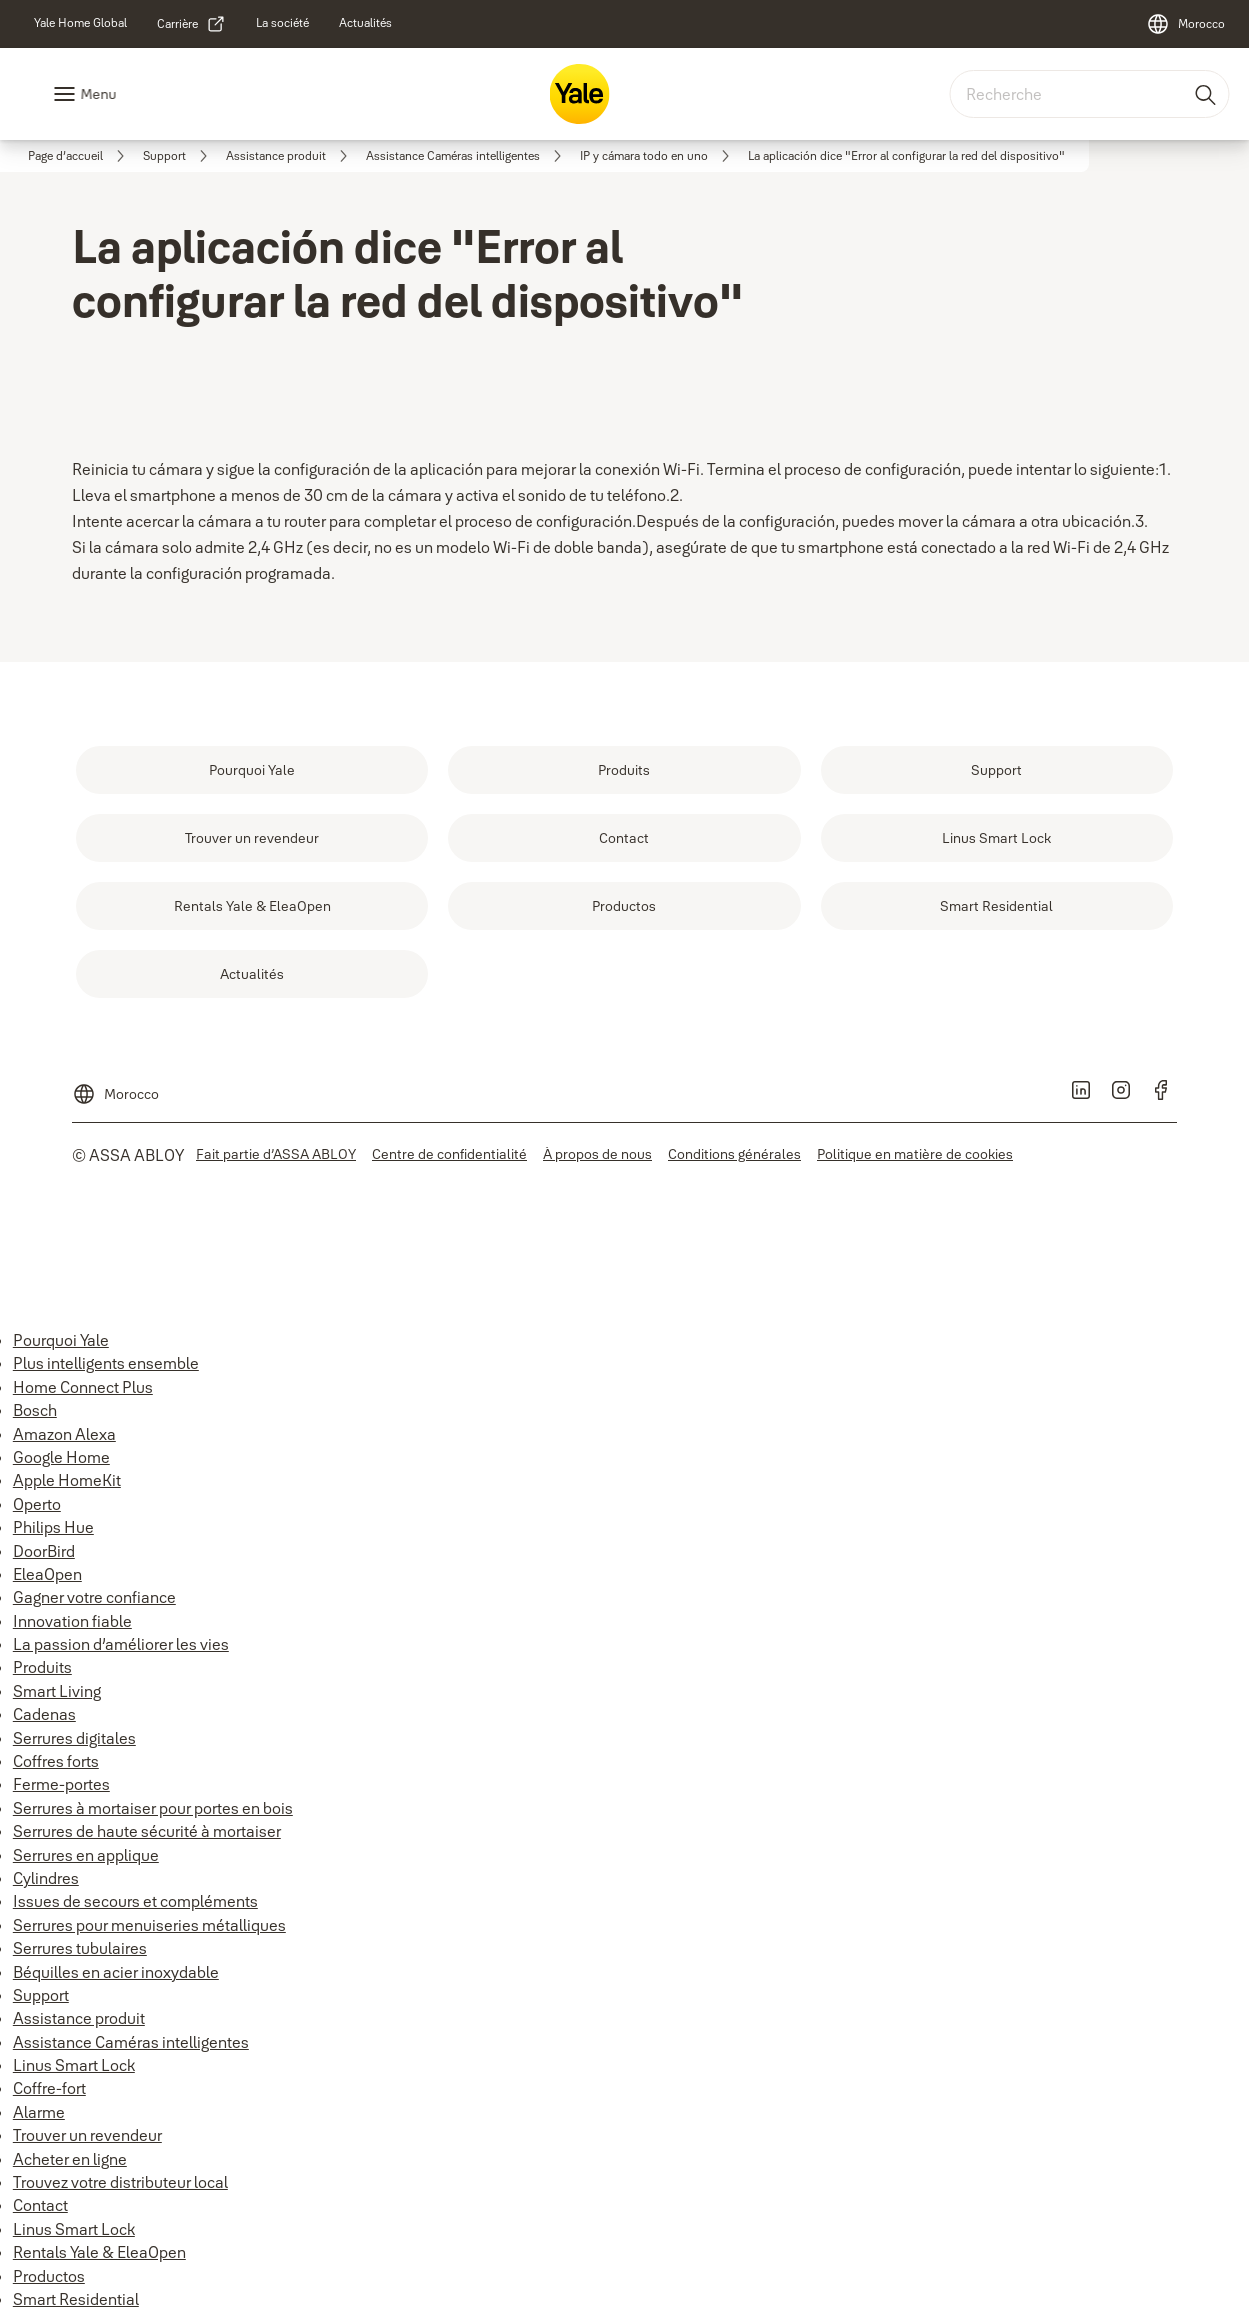 This screenshot has width=1249, height=2324. Describe the element at coordinates (116, 1972) in the screenshot. I see `Béquilles en acier inoxydable` at that location.